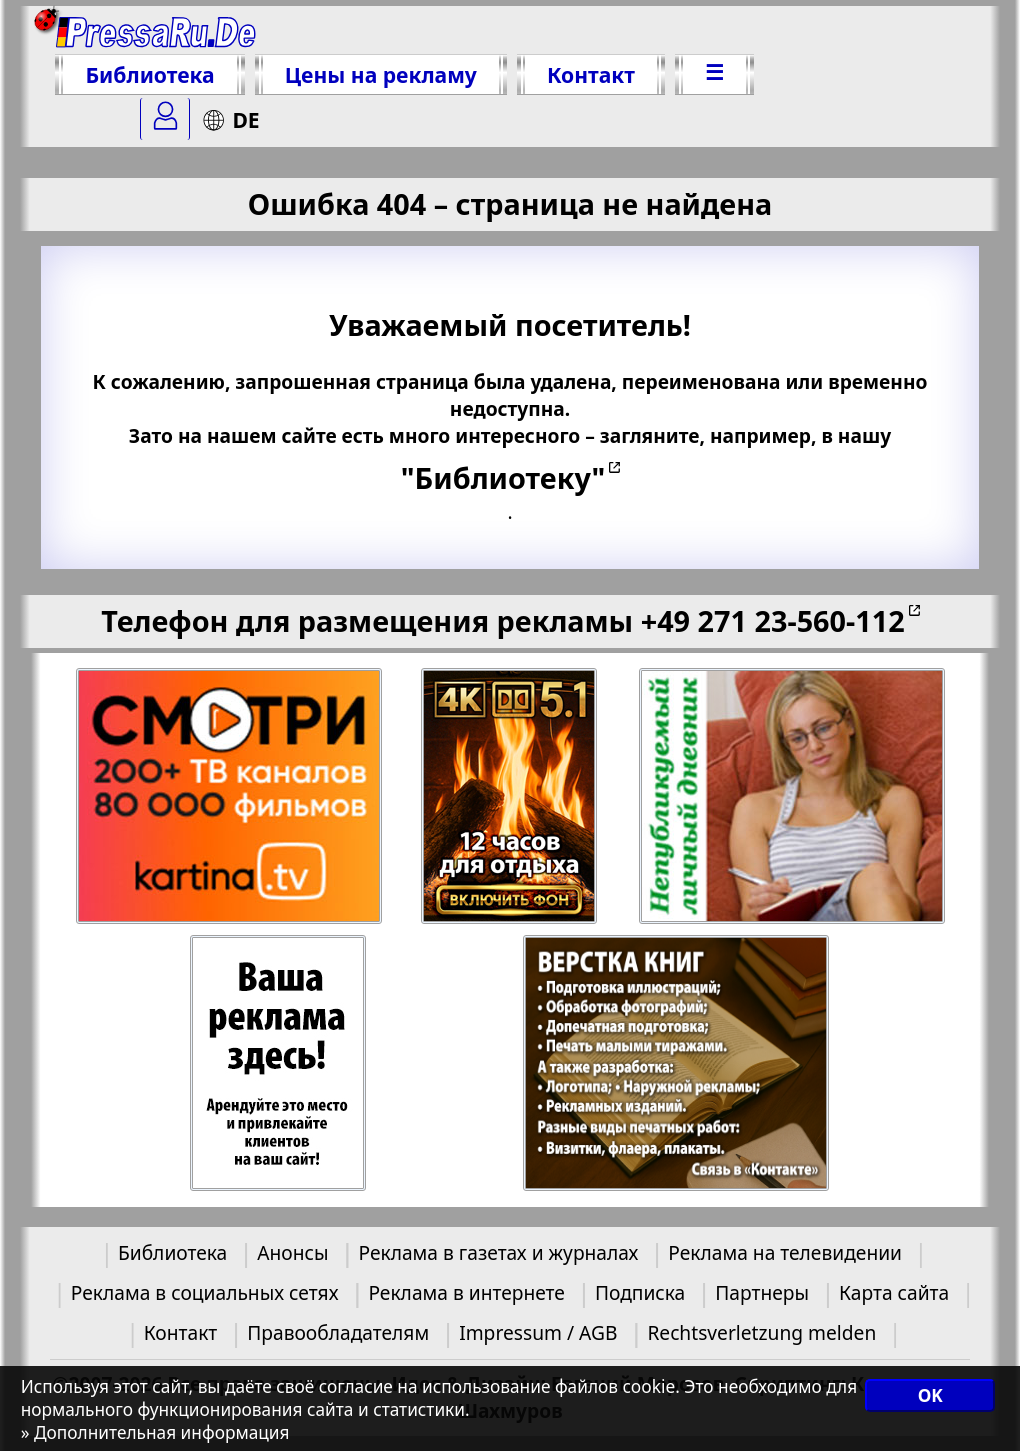 The image size is (1020, 1451). Describe the element at coordinates (930, 1395) in the screenshot. I see `OK` at that location.